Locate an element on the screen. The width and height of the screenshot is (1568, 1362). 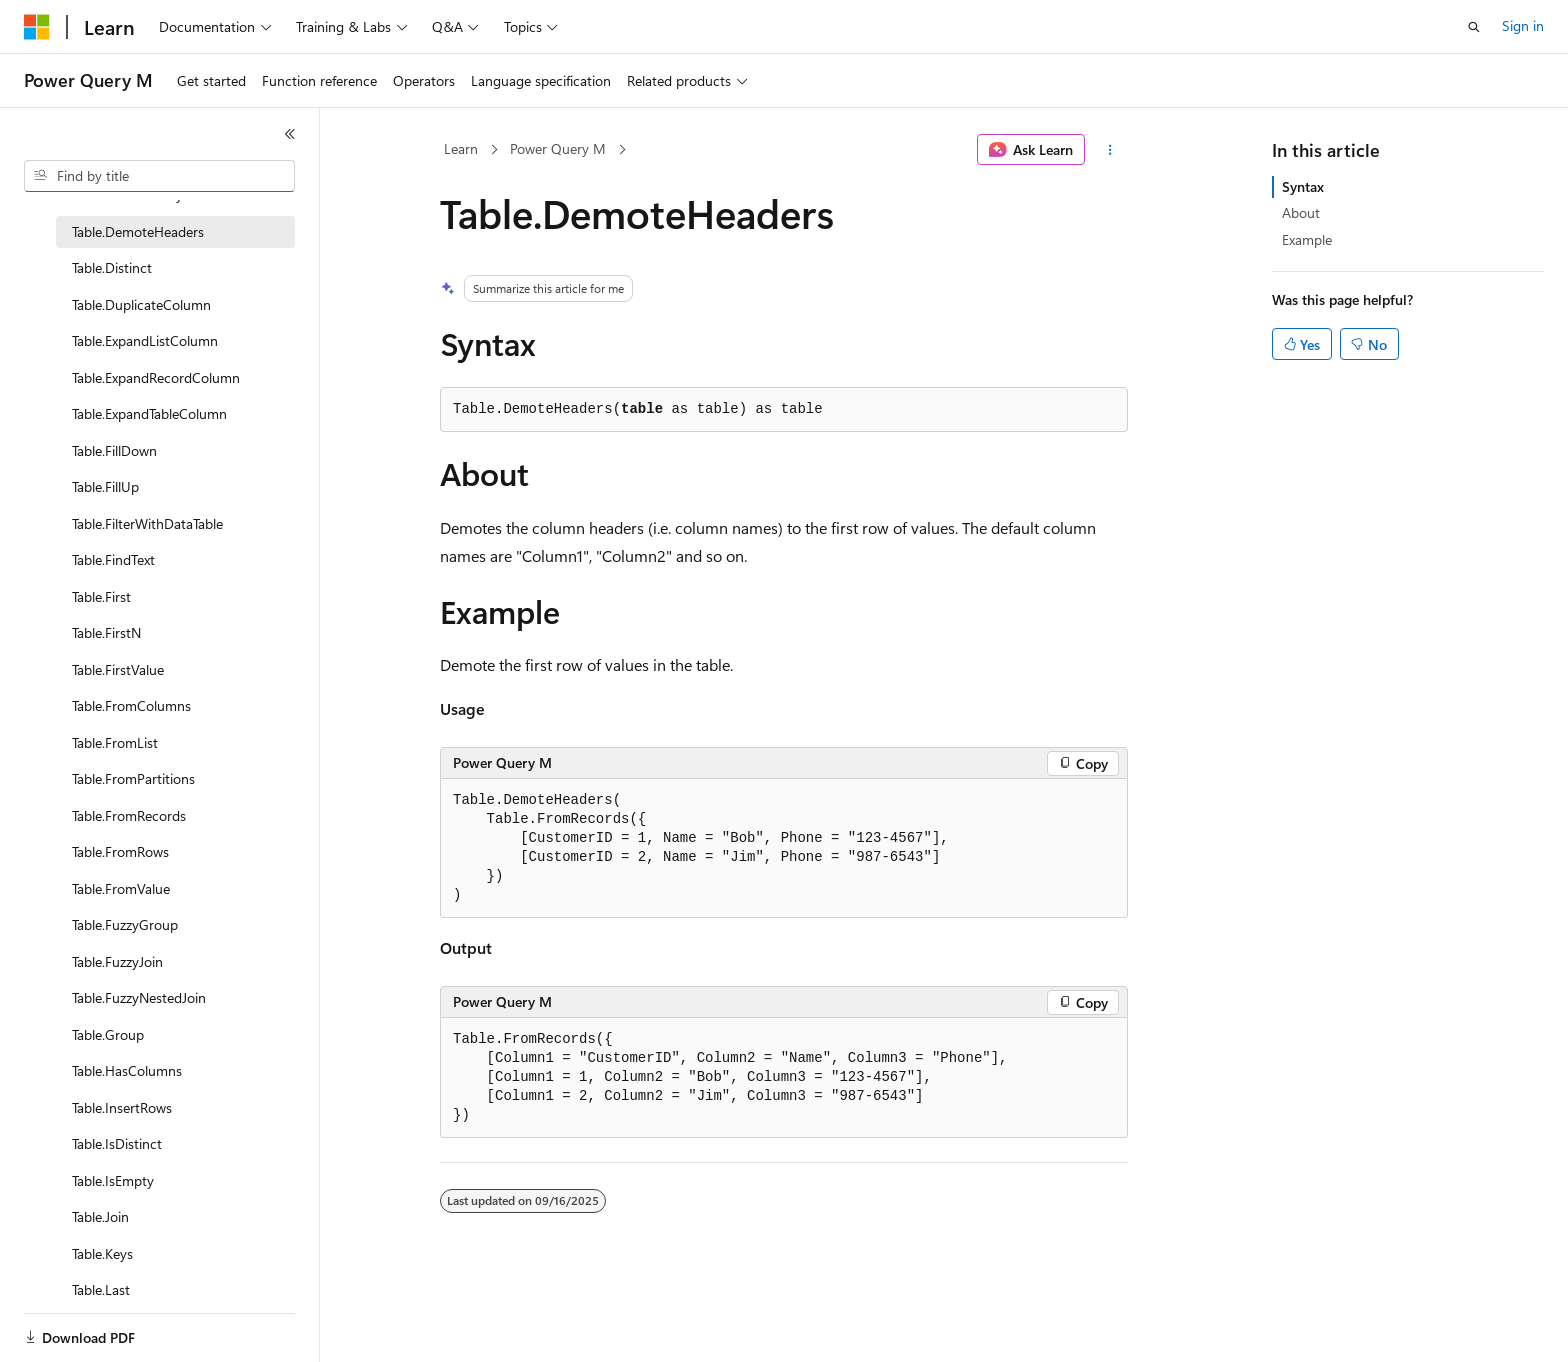
Table.Distinct [treeitem] is located at coordinates (112, 267).